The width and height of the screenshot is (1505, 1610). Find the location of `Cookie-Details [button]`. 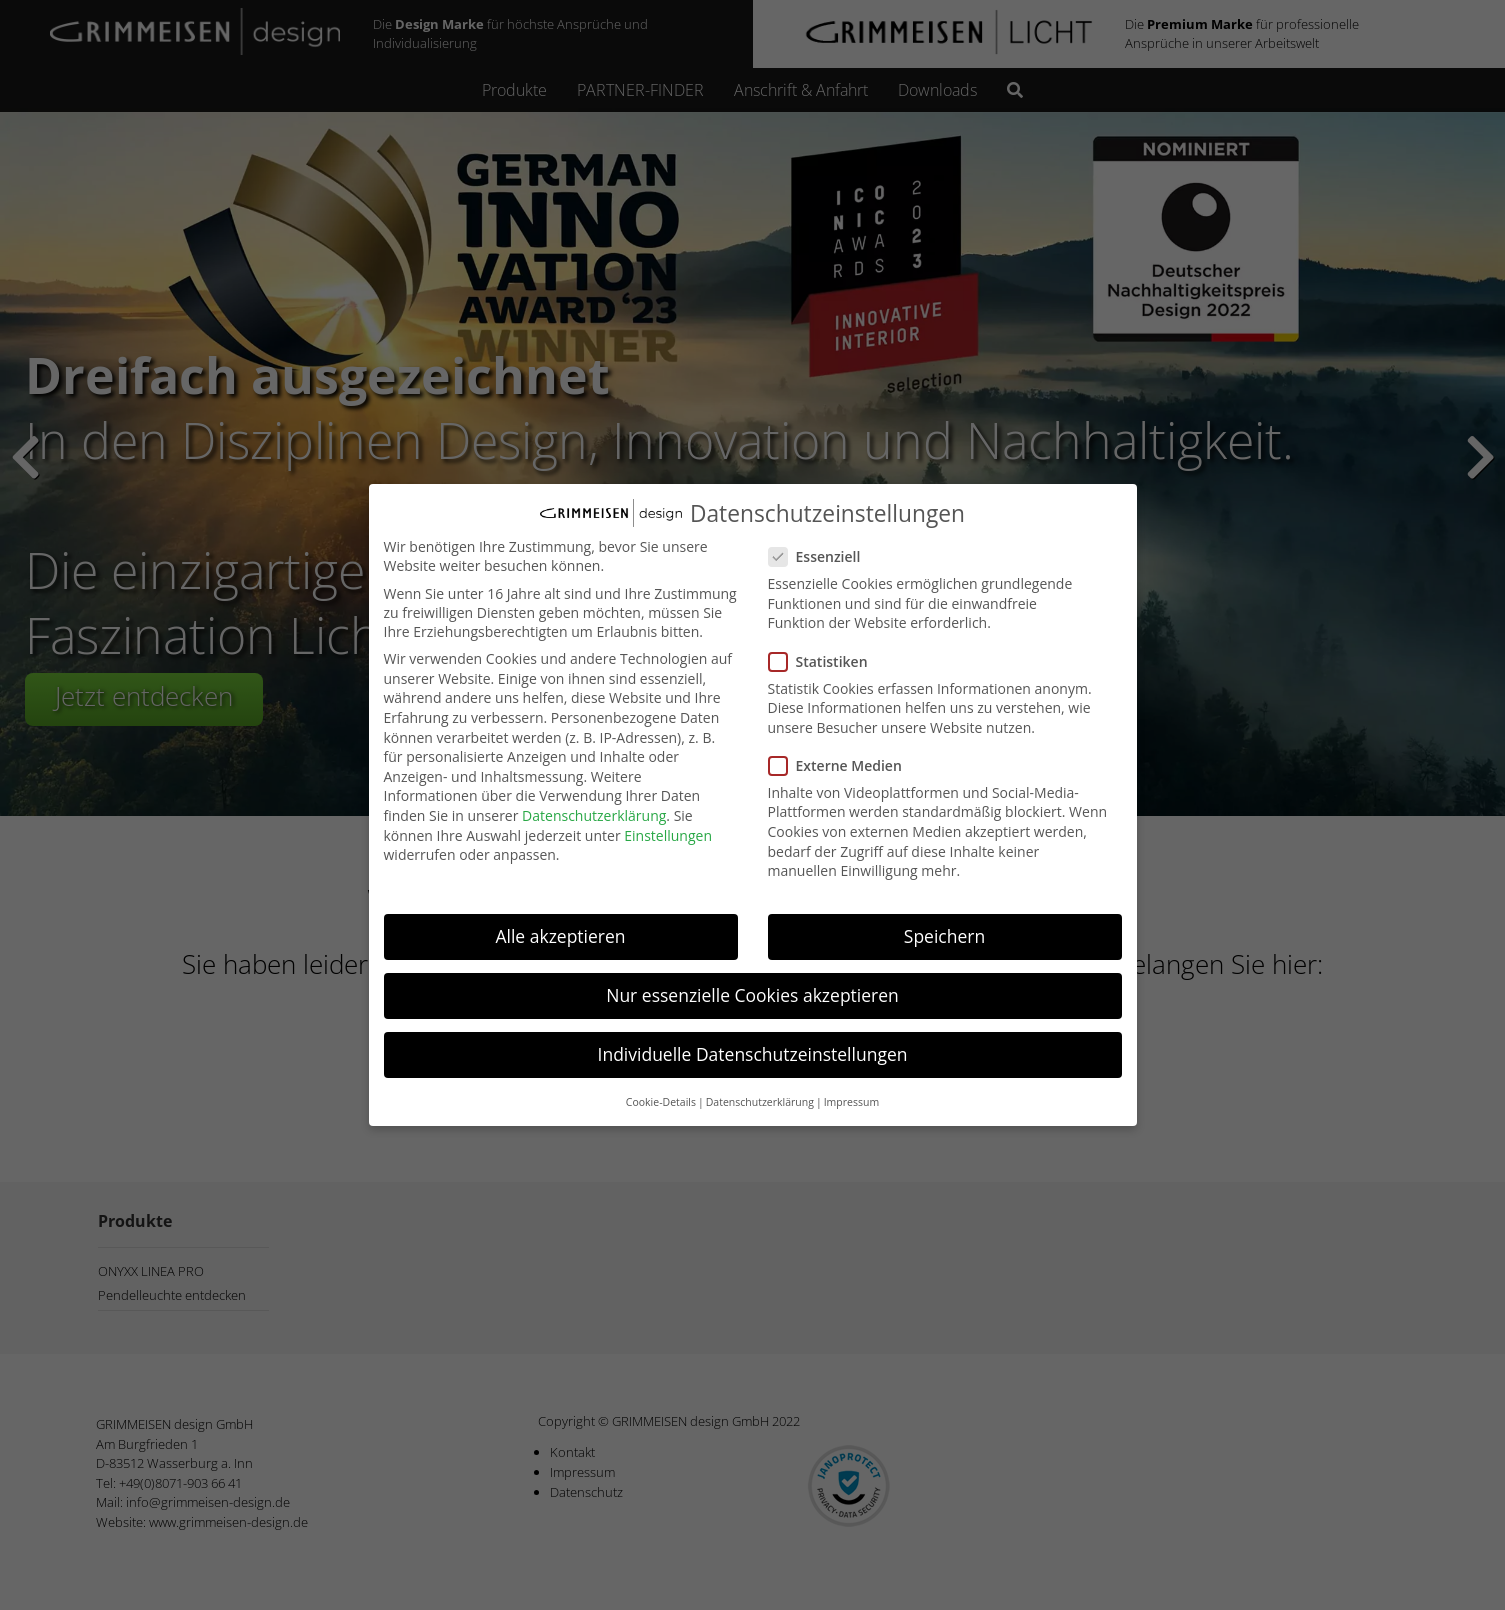

Cookie-Details [button] is located at coordinates (661, 1093).